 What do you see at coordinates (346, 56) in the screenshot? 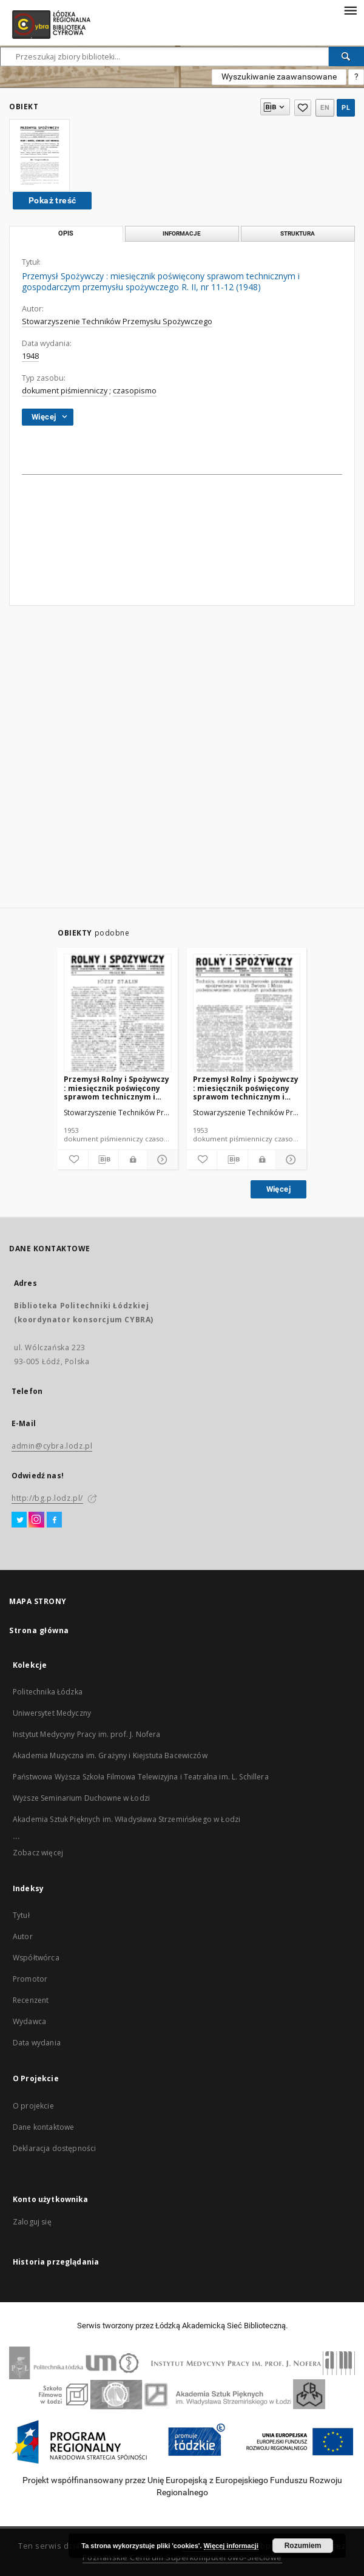
I see `[Wyszukaj]` at bounding box center [346, 56].